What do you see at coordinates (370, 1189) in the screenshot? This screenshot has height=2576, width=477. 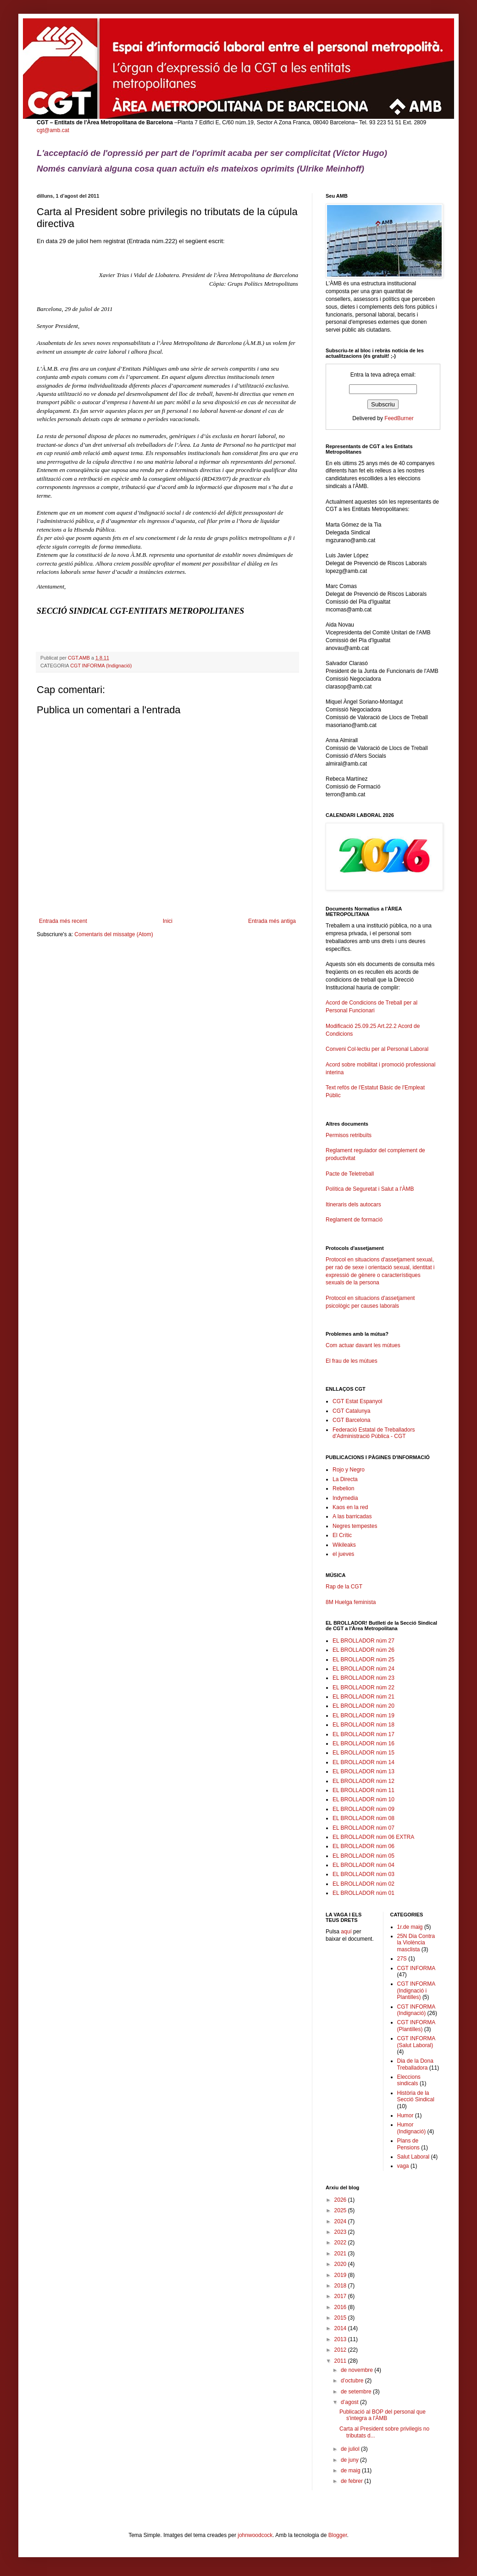 I see `Política de Seguretat i Salut a l'ÀMB` at bounding box center [370, 1189].